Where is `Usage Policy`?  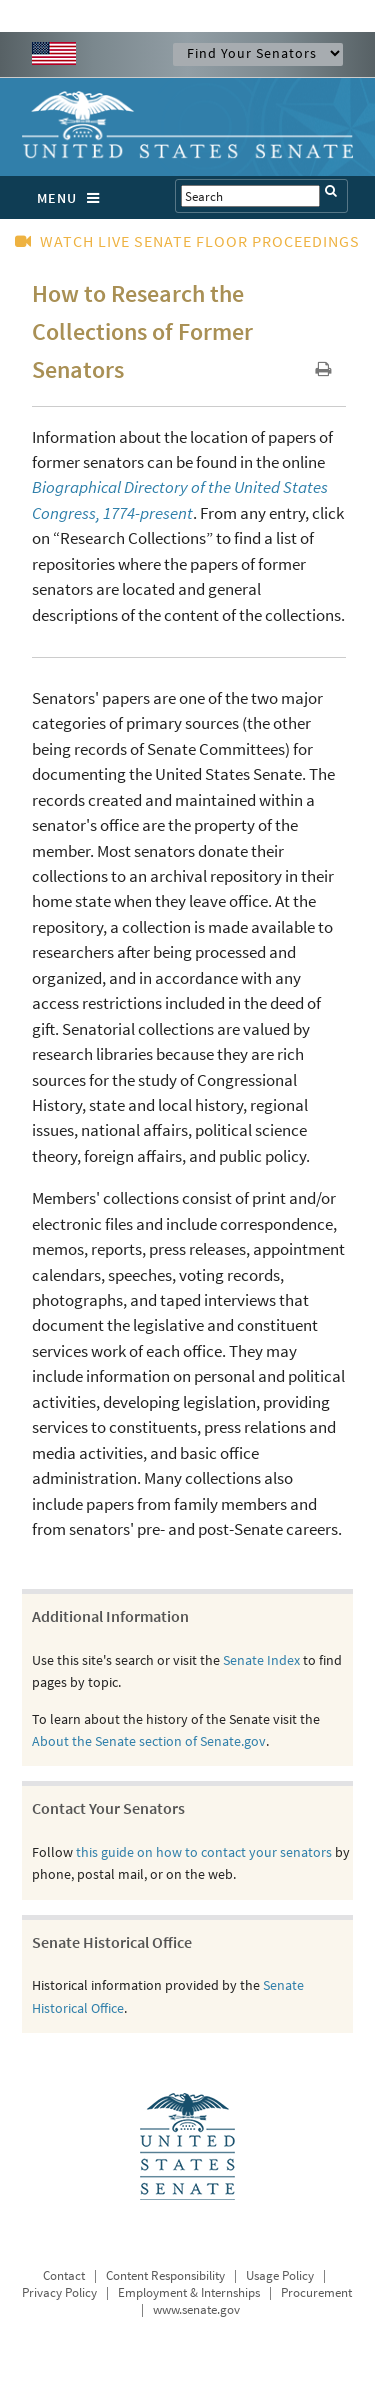
Usage Policy is located at coordinates (280, 2275).